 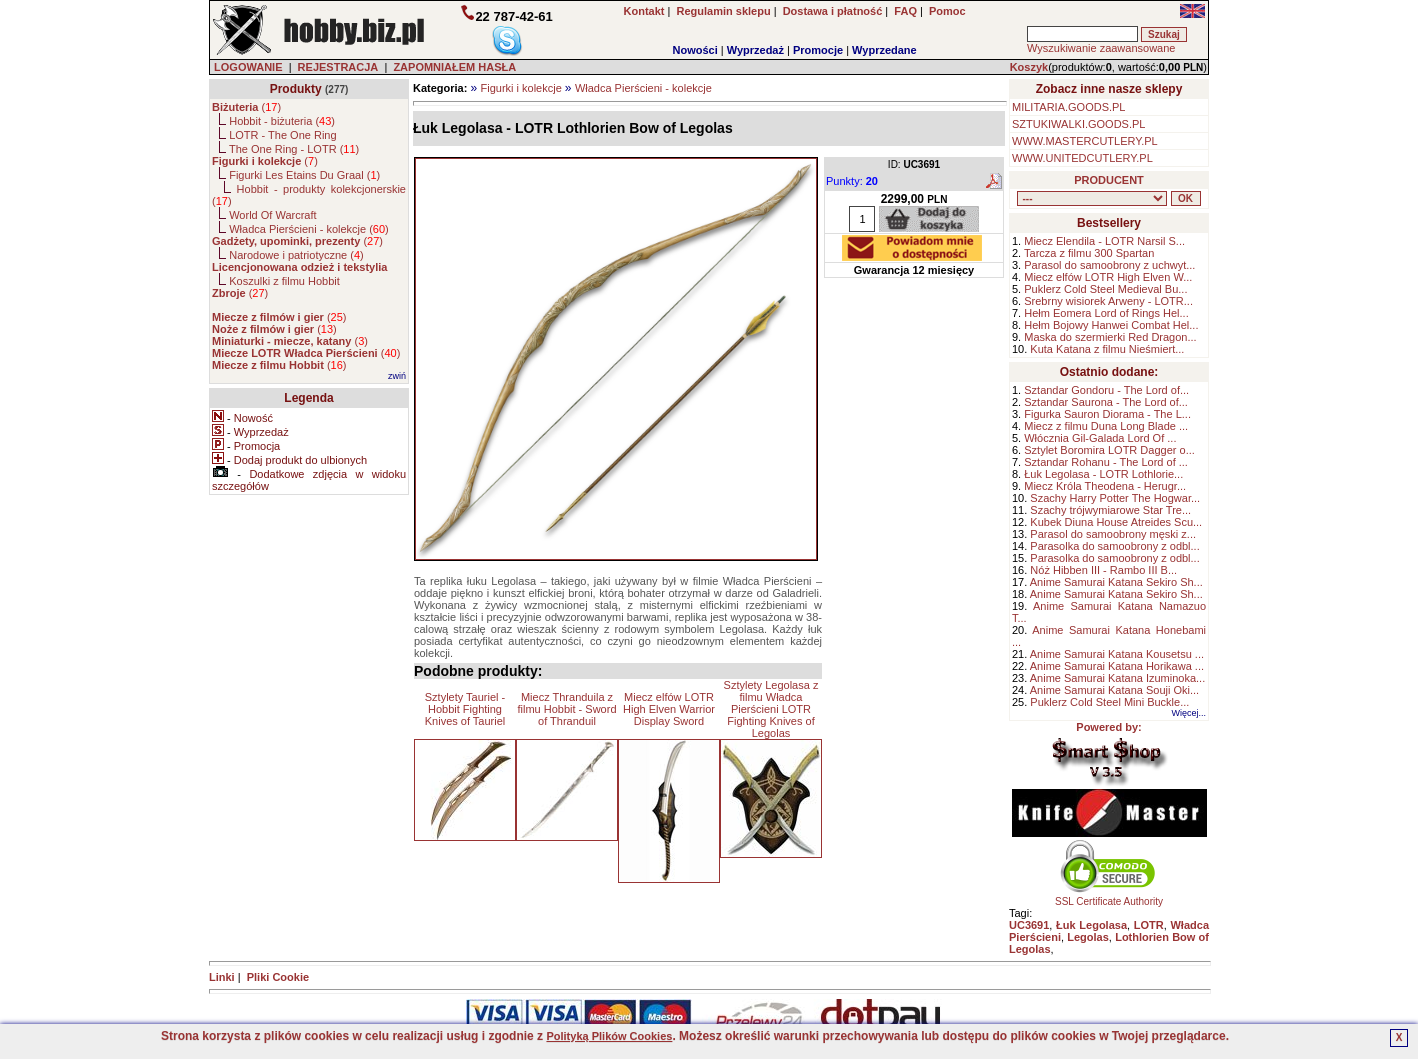 I want to click on Anime Samurai Katana Horikawa ..., so click(x=1117, y=666).